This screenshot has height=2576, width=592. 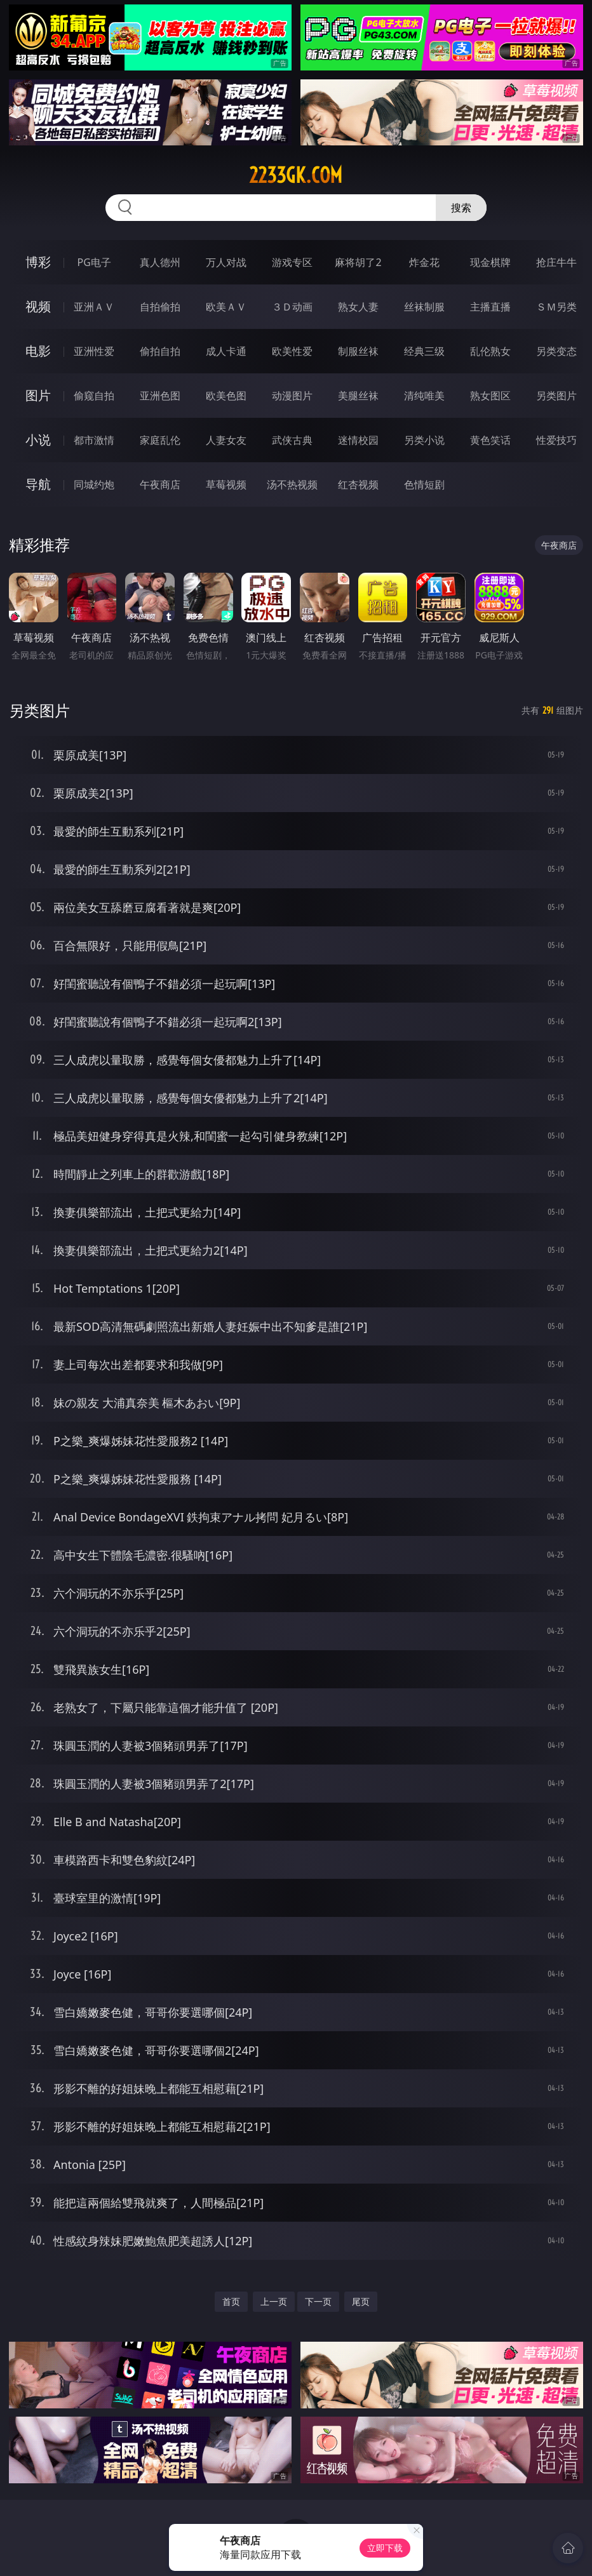 I want to click on 电影, so click(x=38, y=350).